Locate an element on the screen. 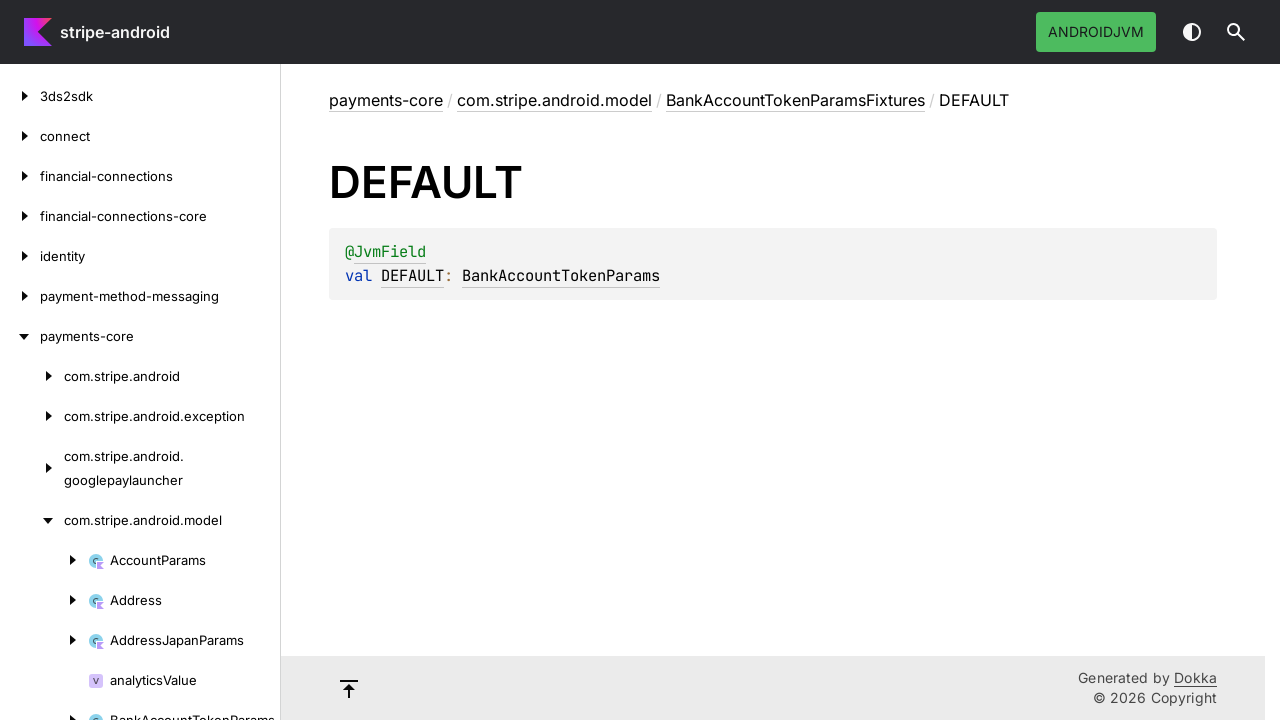 The width and height of the screenshot is (1280, 720). stripe-android is located at coordinates (115, 32).